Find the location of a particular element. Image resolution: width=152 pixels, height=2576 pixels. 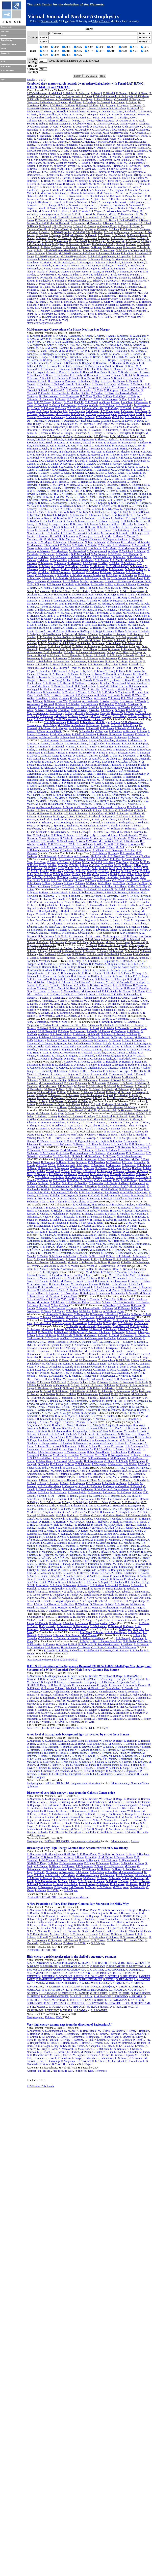

R. L. Savage is located at coordinates (55, 640).